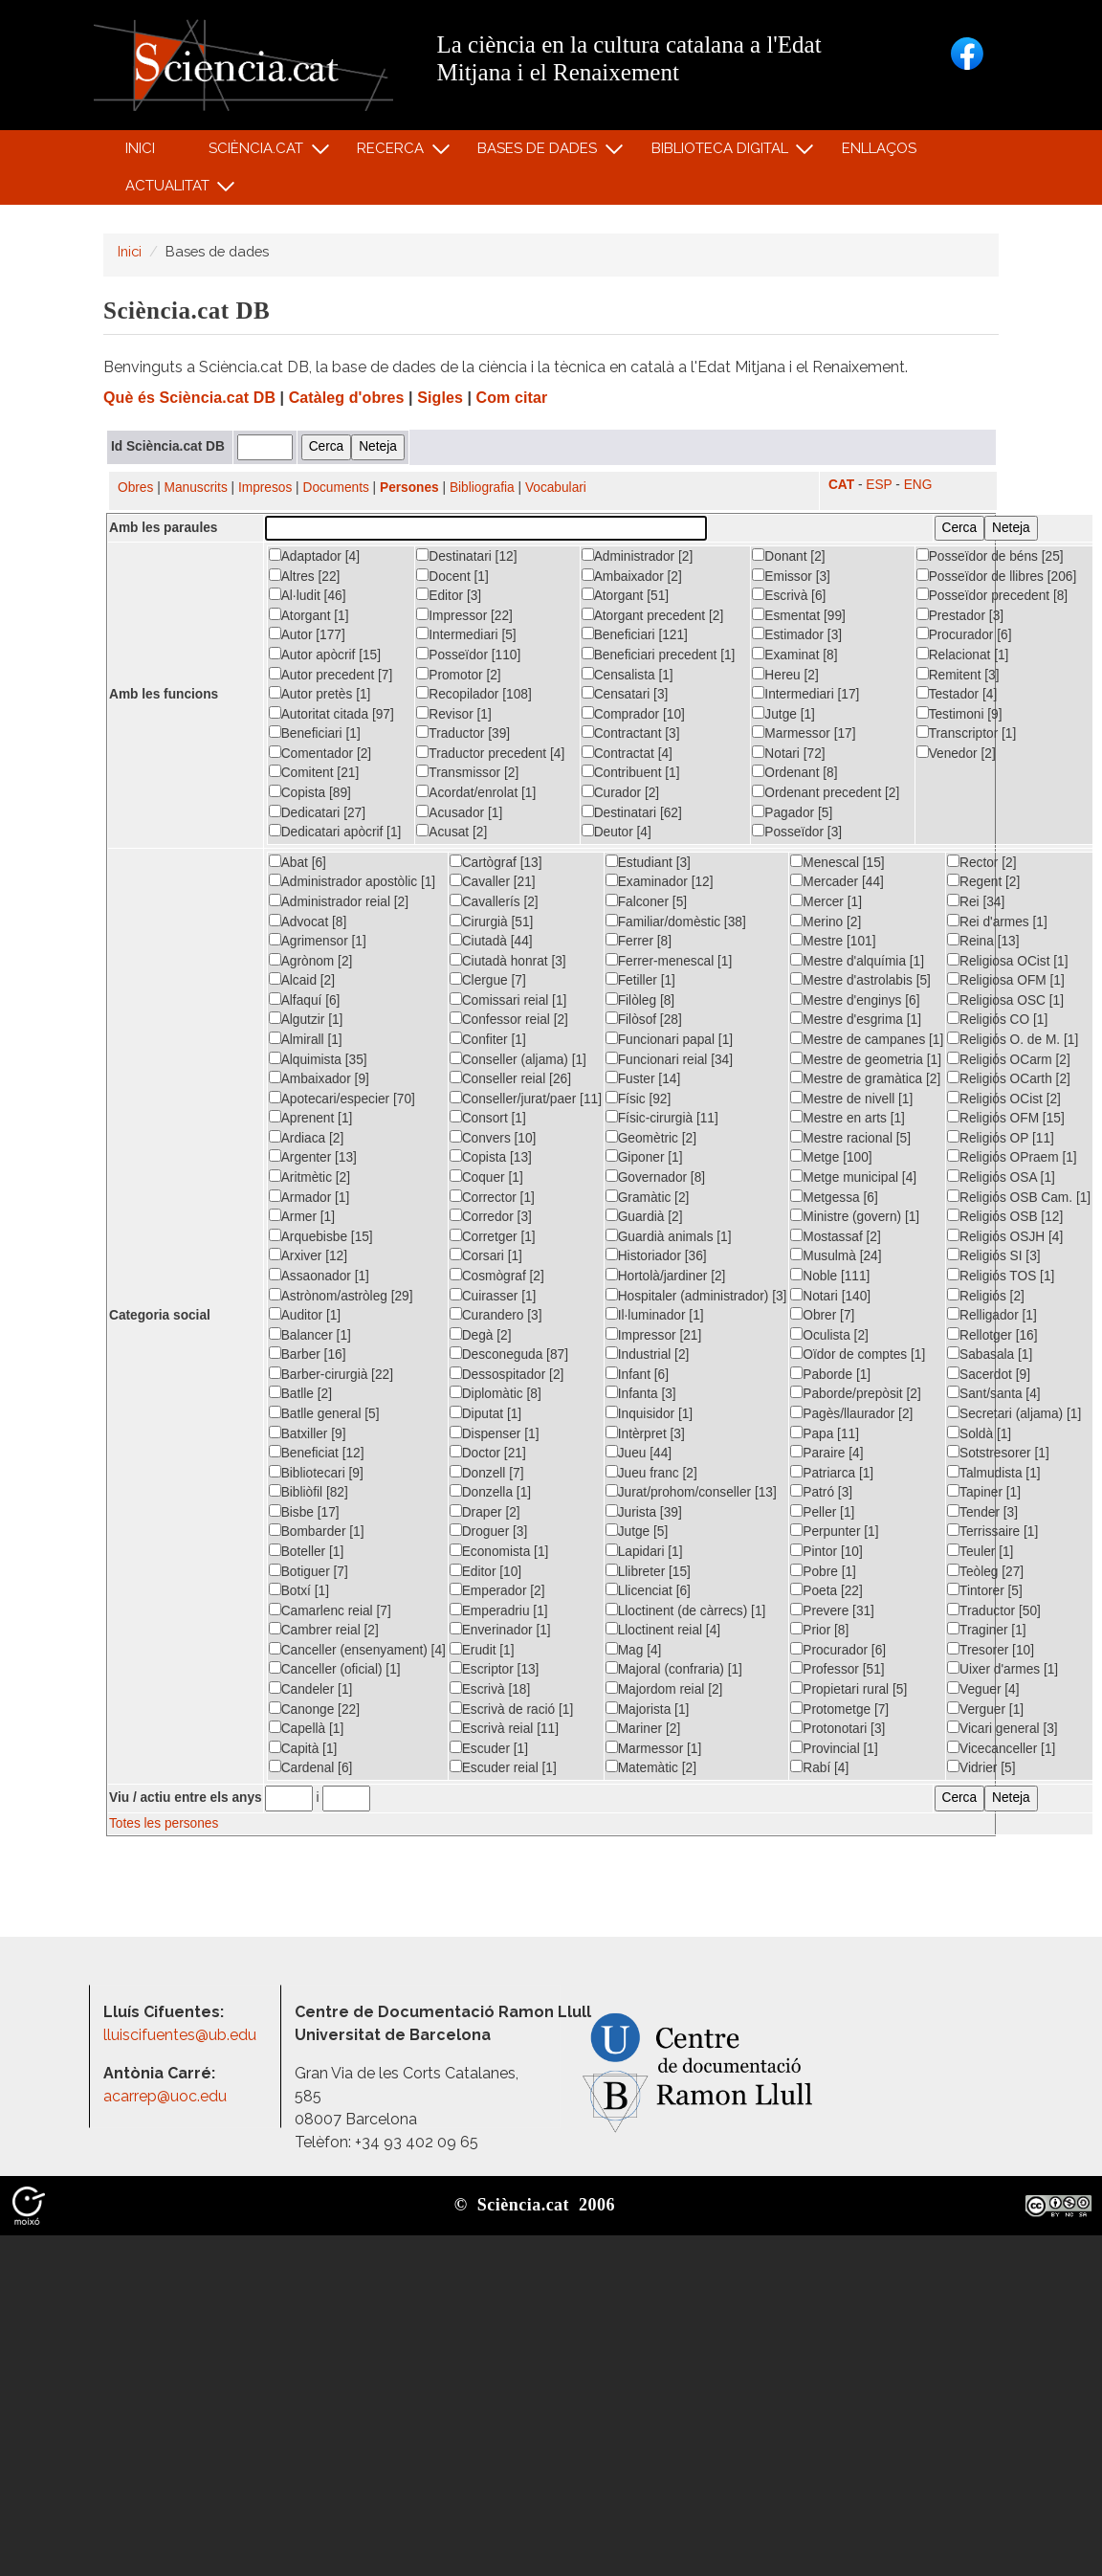  I want to click on Paborde [1], so click(830, 1374).